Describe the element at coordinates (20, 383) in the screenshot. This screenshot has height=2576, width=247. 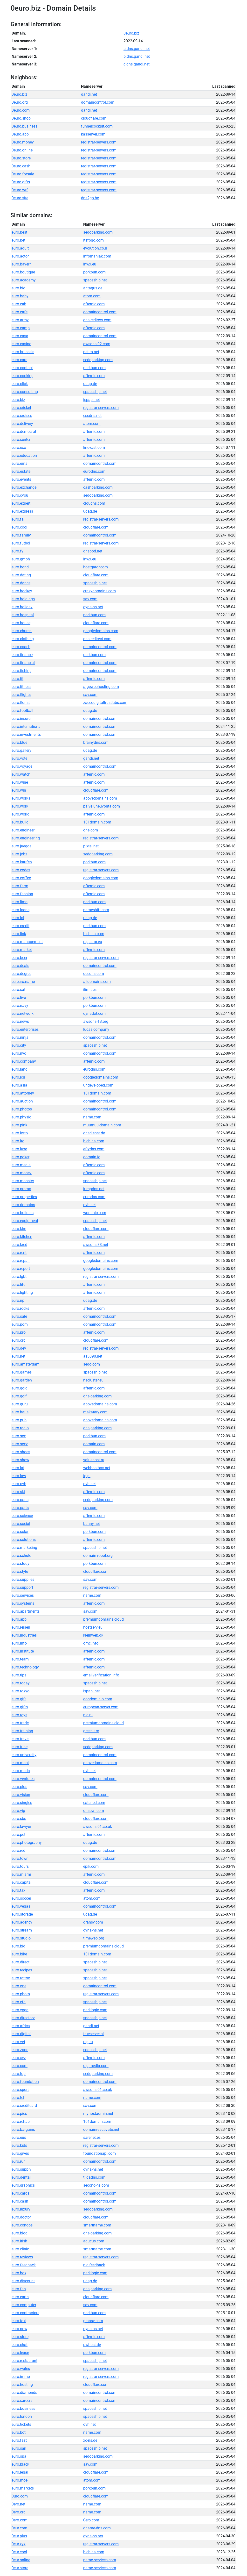
I see `euro.click` at that location.